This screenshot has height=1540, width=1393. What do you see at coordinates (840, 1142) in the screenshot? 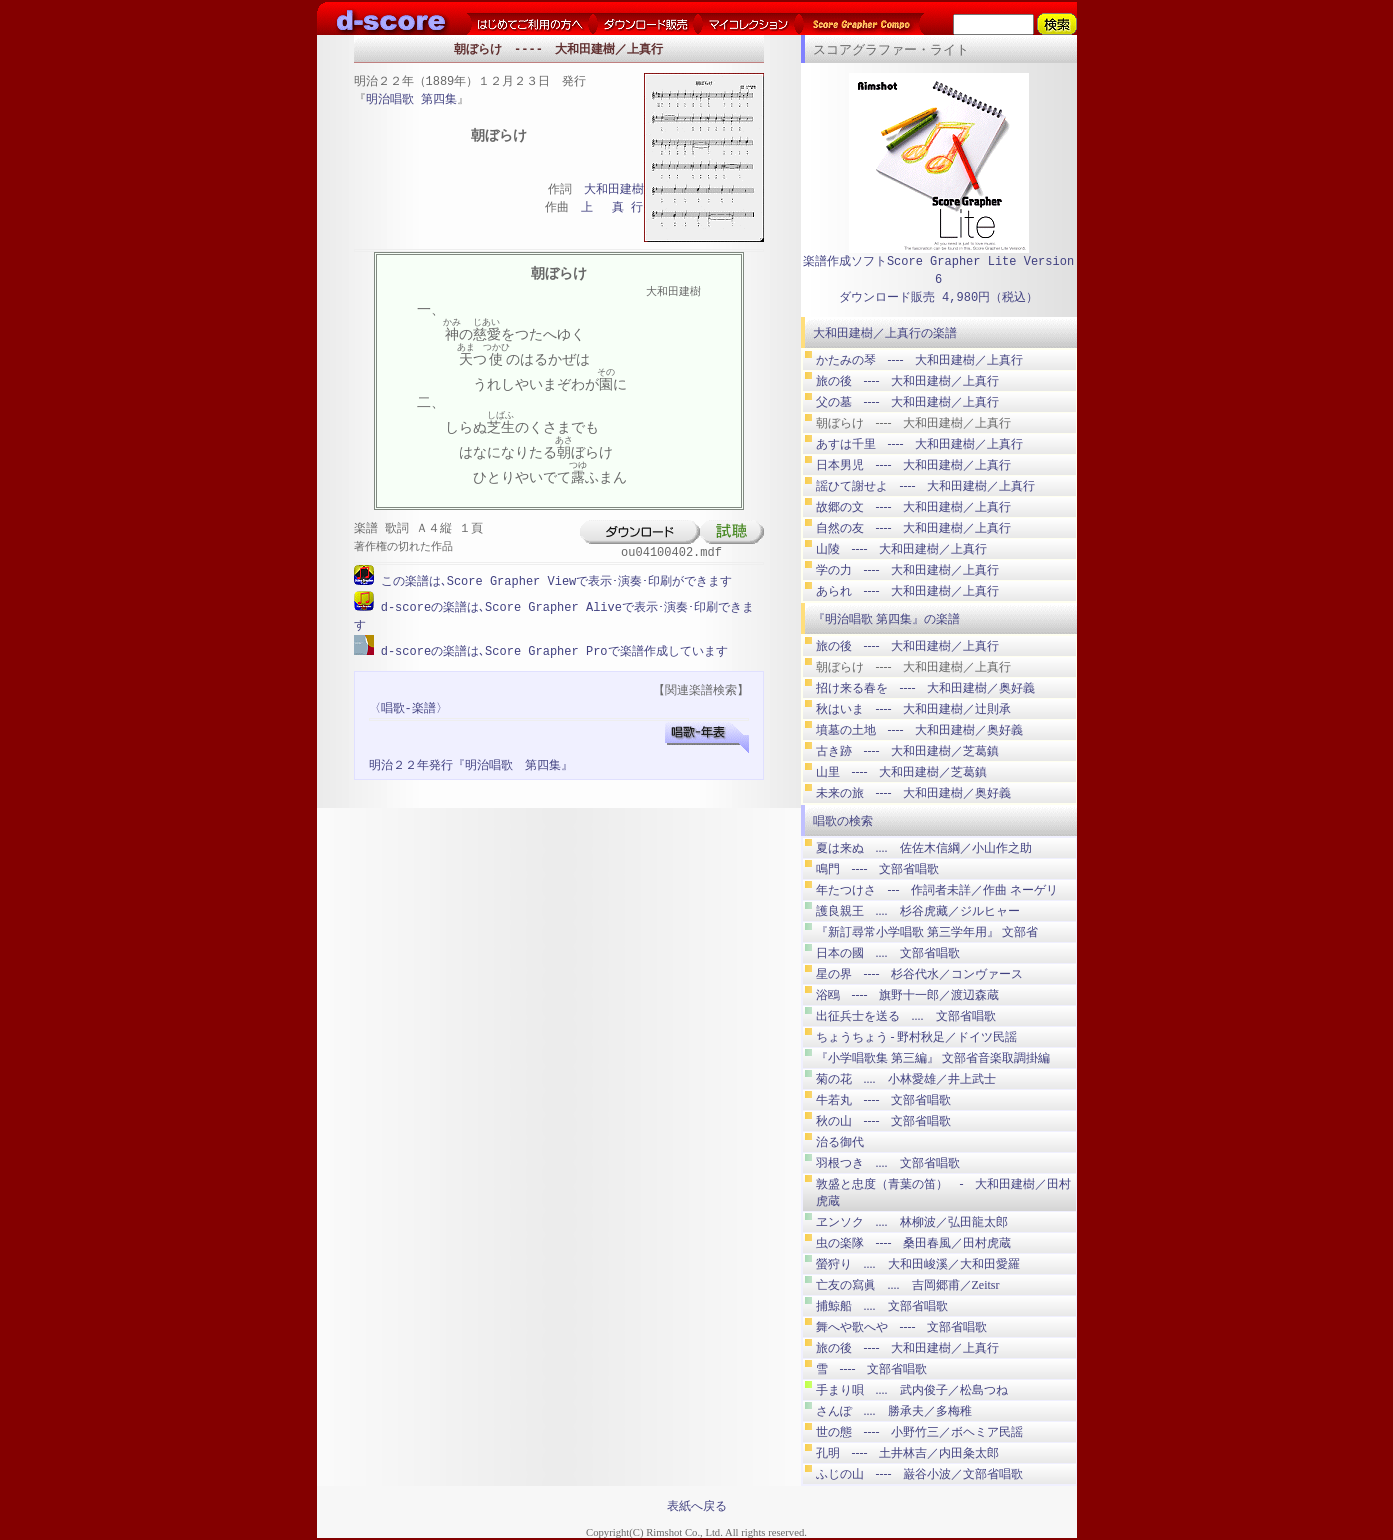
I see `治る御代` at bounding box center [840, 1142].